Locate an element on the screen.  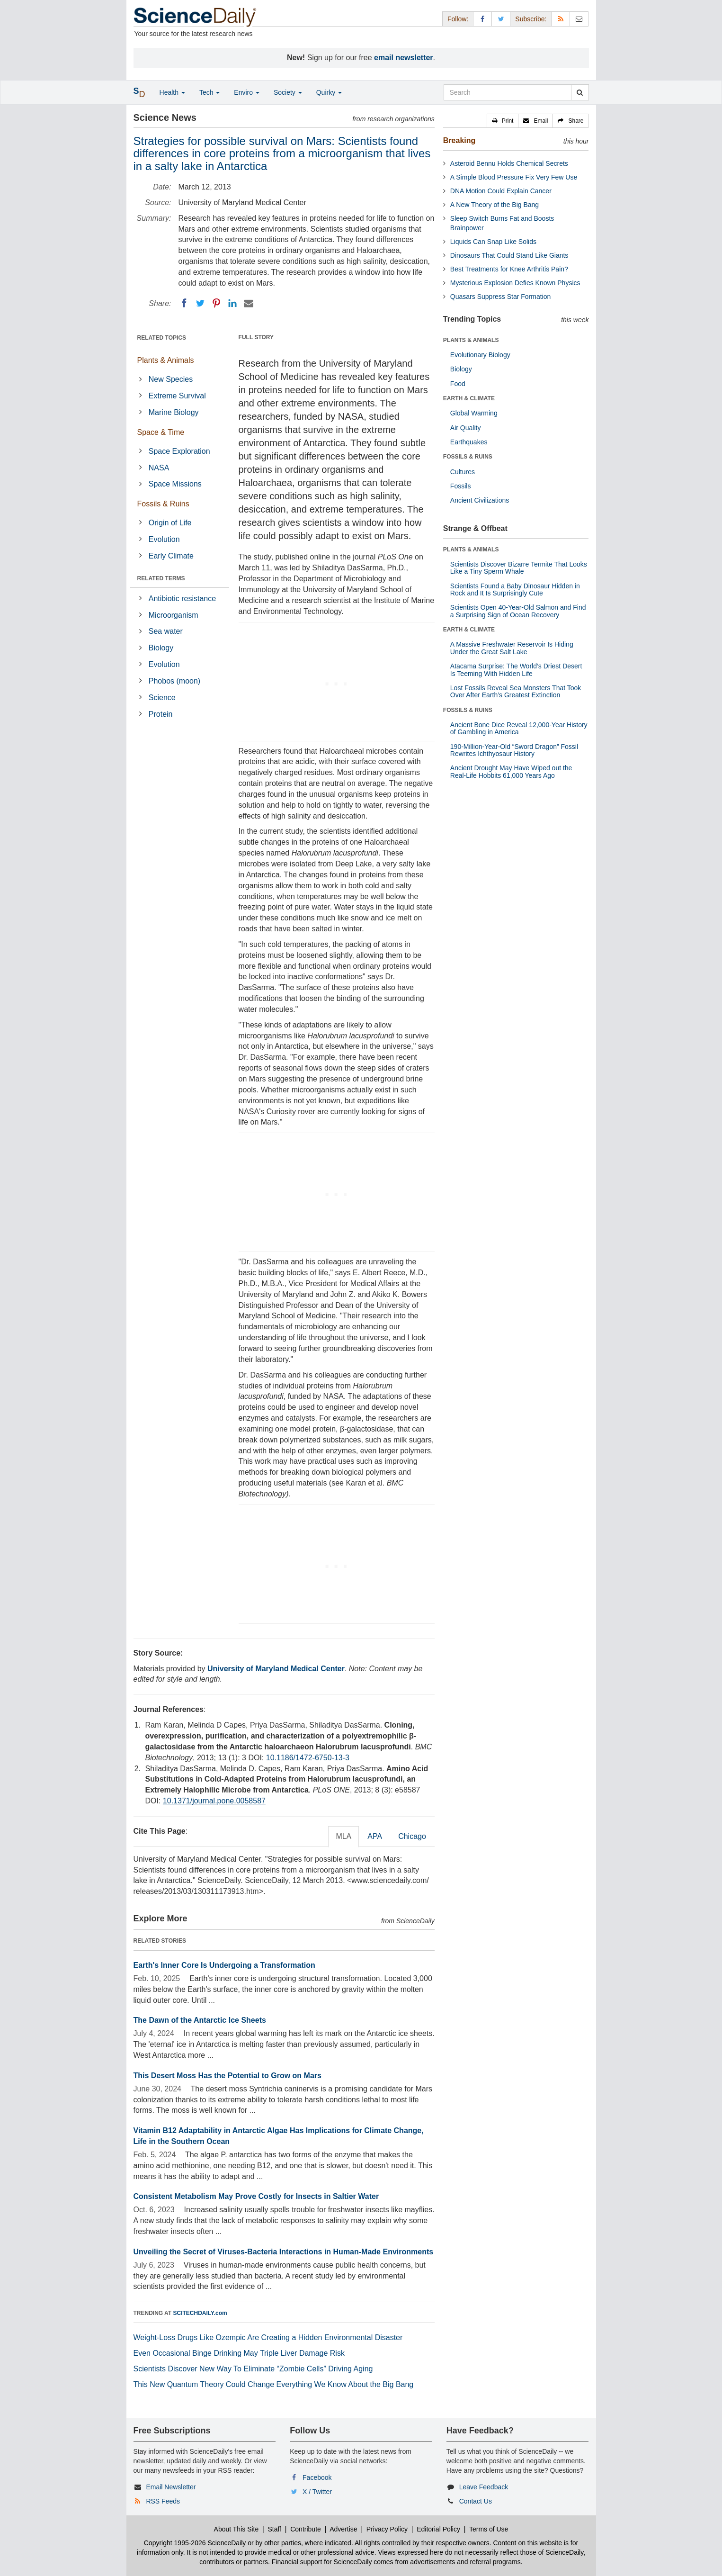
Contact Us is located at coordinates (475, 2501).